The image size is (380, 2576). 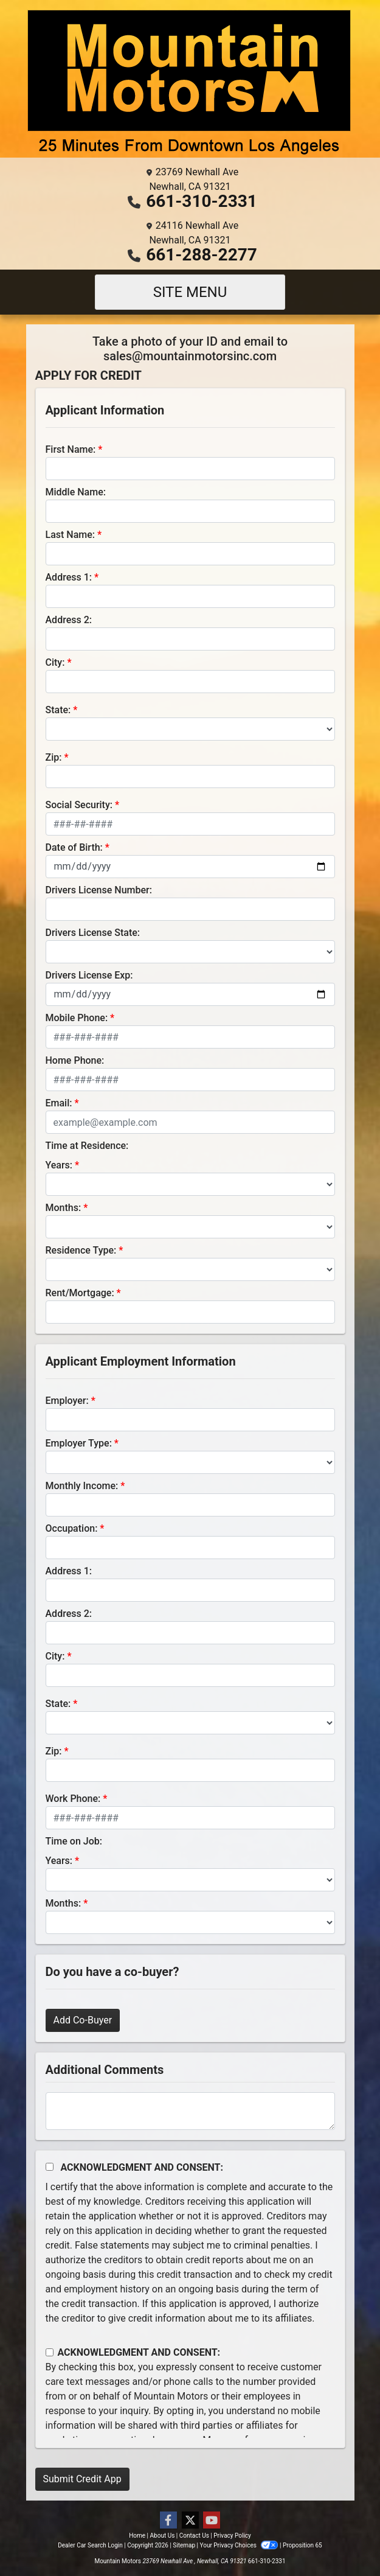 What do you see at coordinates (72, 1528) in the screenshot?
I see `Occupation:` at bounding box center [72, 1528].